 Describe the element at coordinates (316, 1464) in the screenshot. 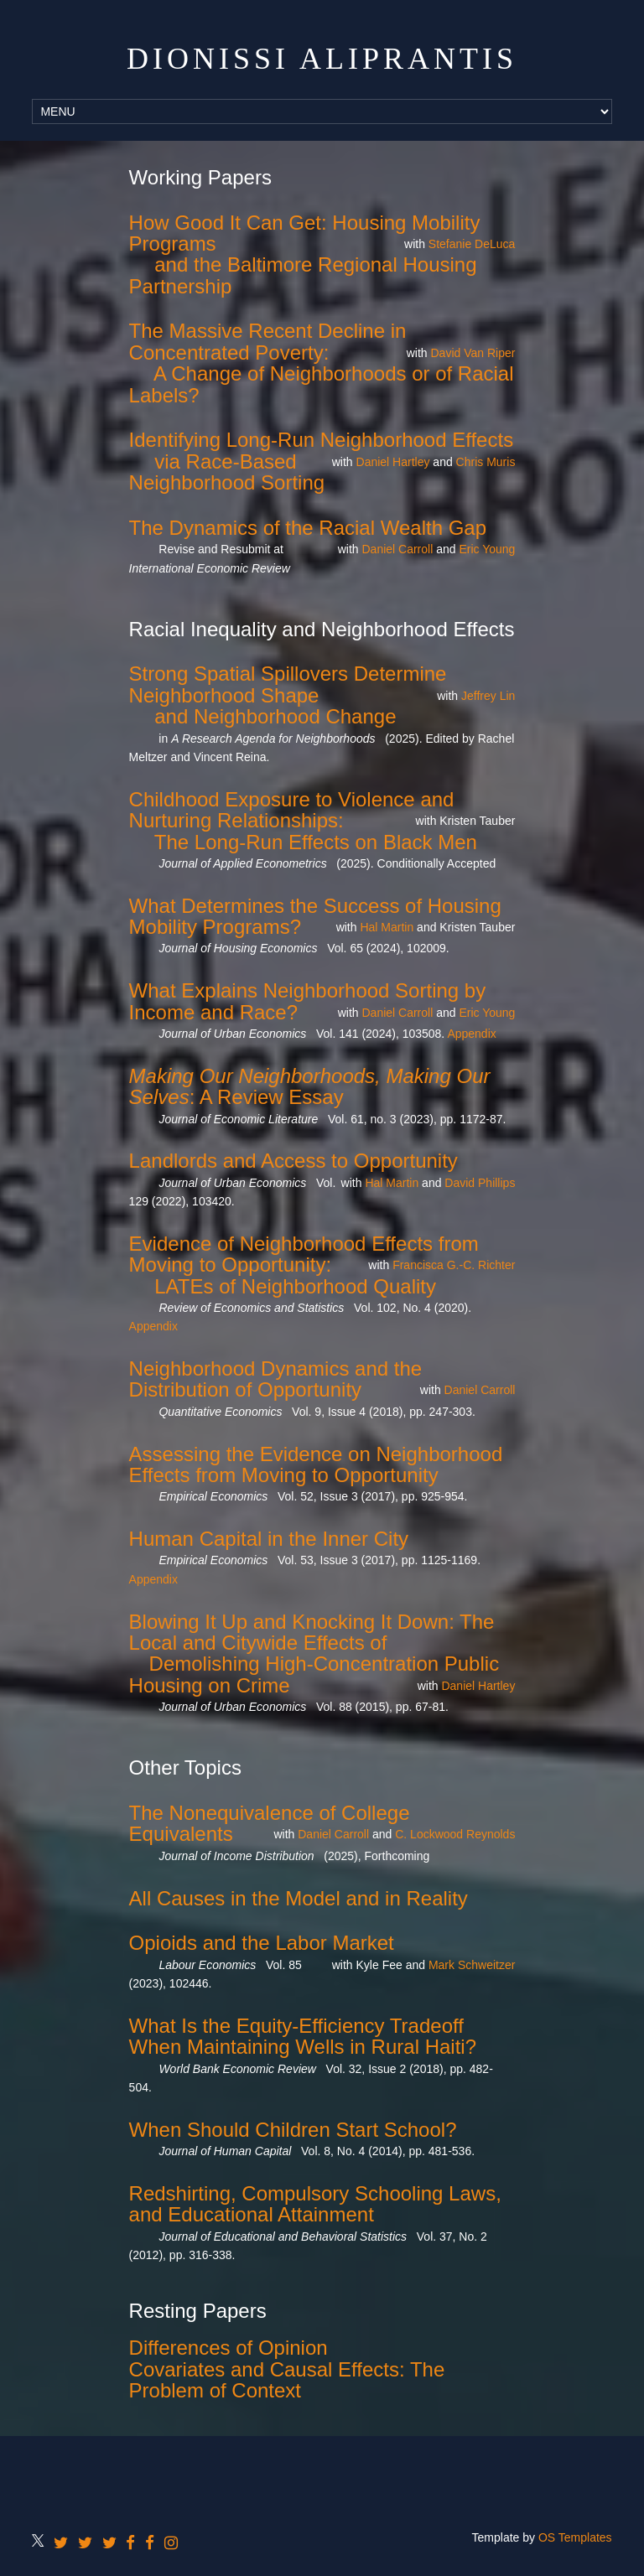

I see `Assessing the Evidence on Neighborhood Effects from Moving to Opportunity` at that location.